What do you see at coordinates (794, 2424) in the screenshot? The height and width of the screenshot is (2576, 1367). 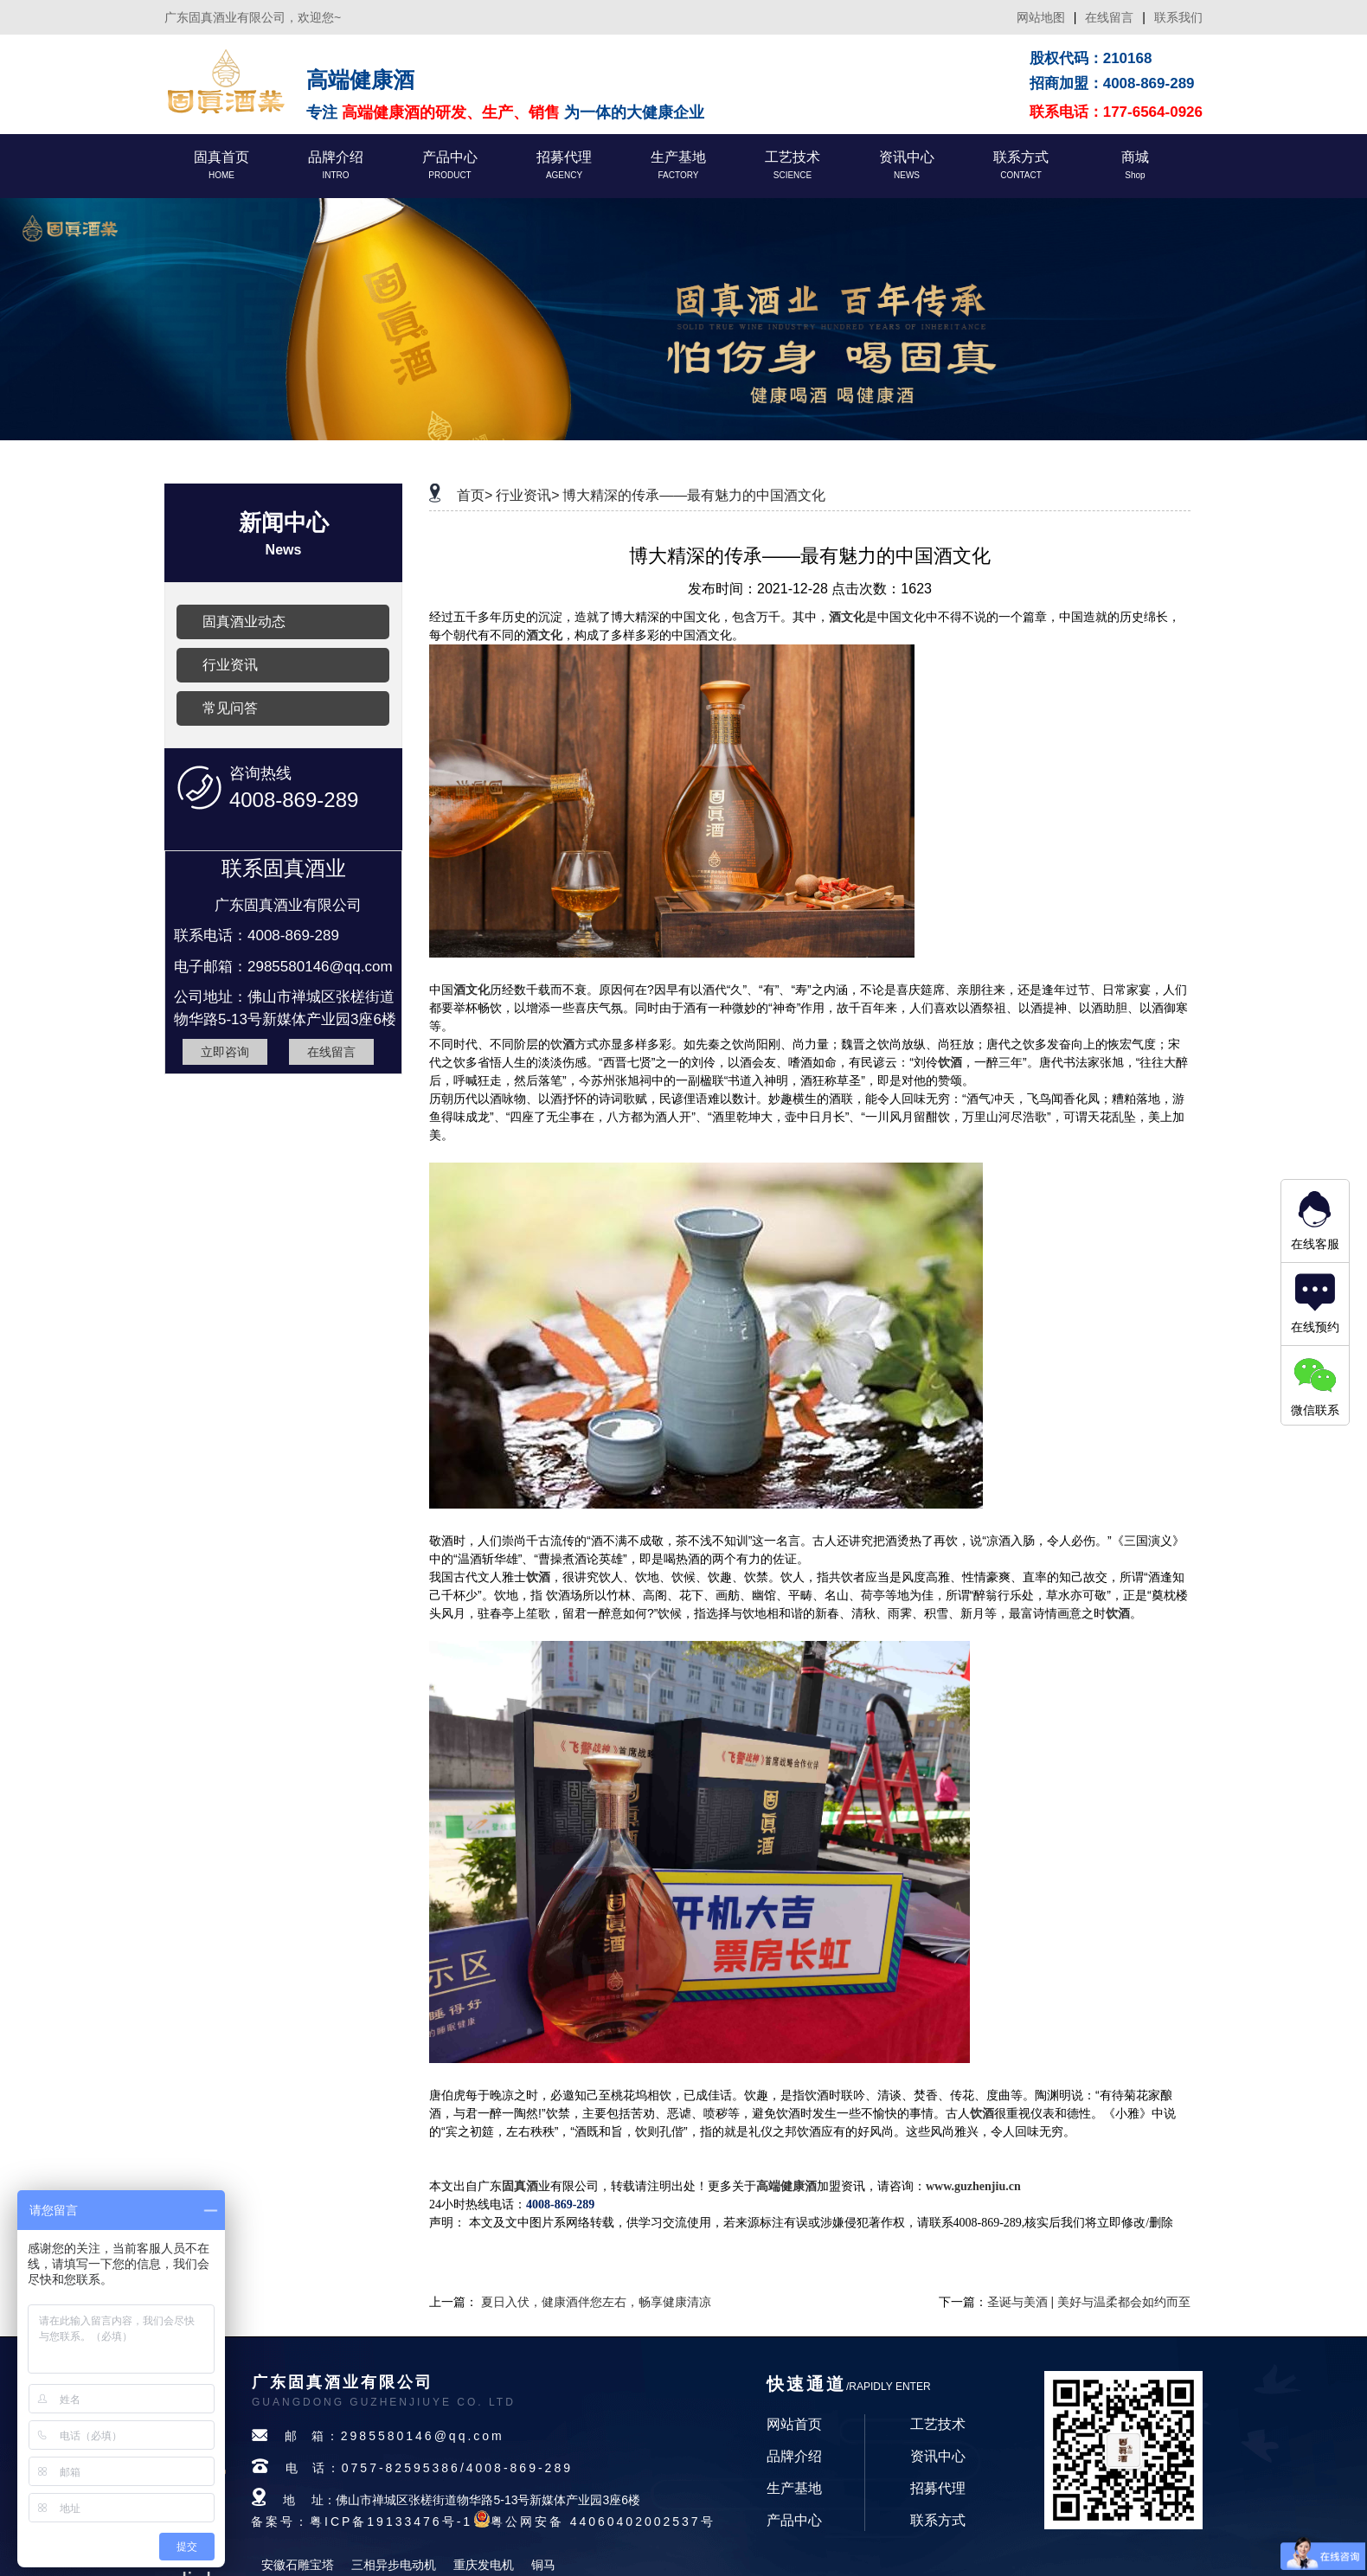 I see `网站首页` at bounding box center [794, 2424].